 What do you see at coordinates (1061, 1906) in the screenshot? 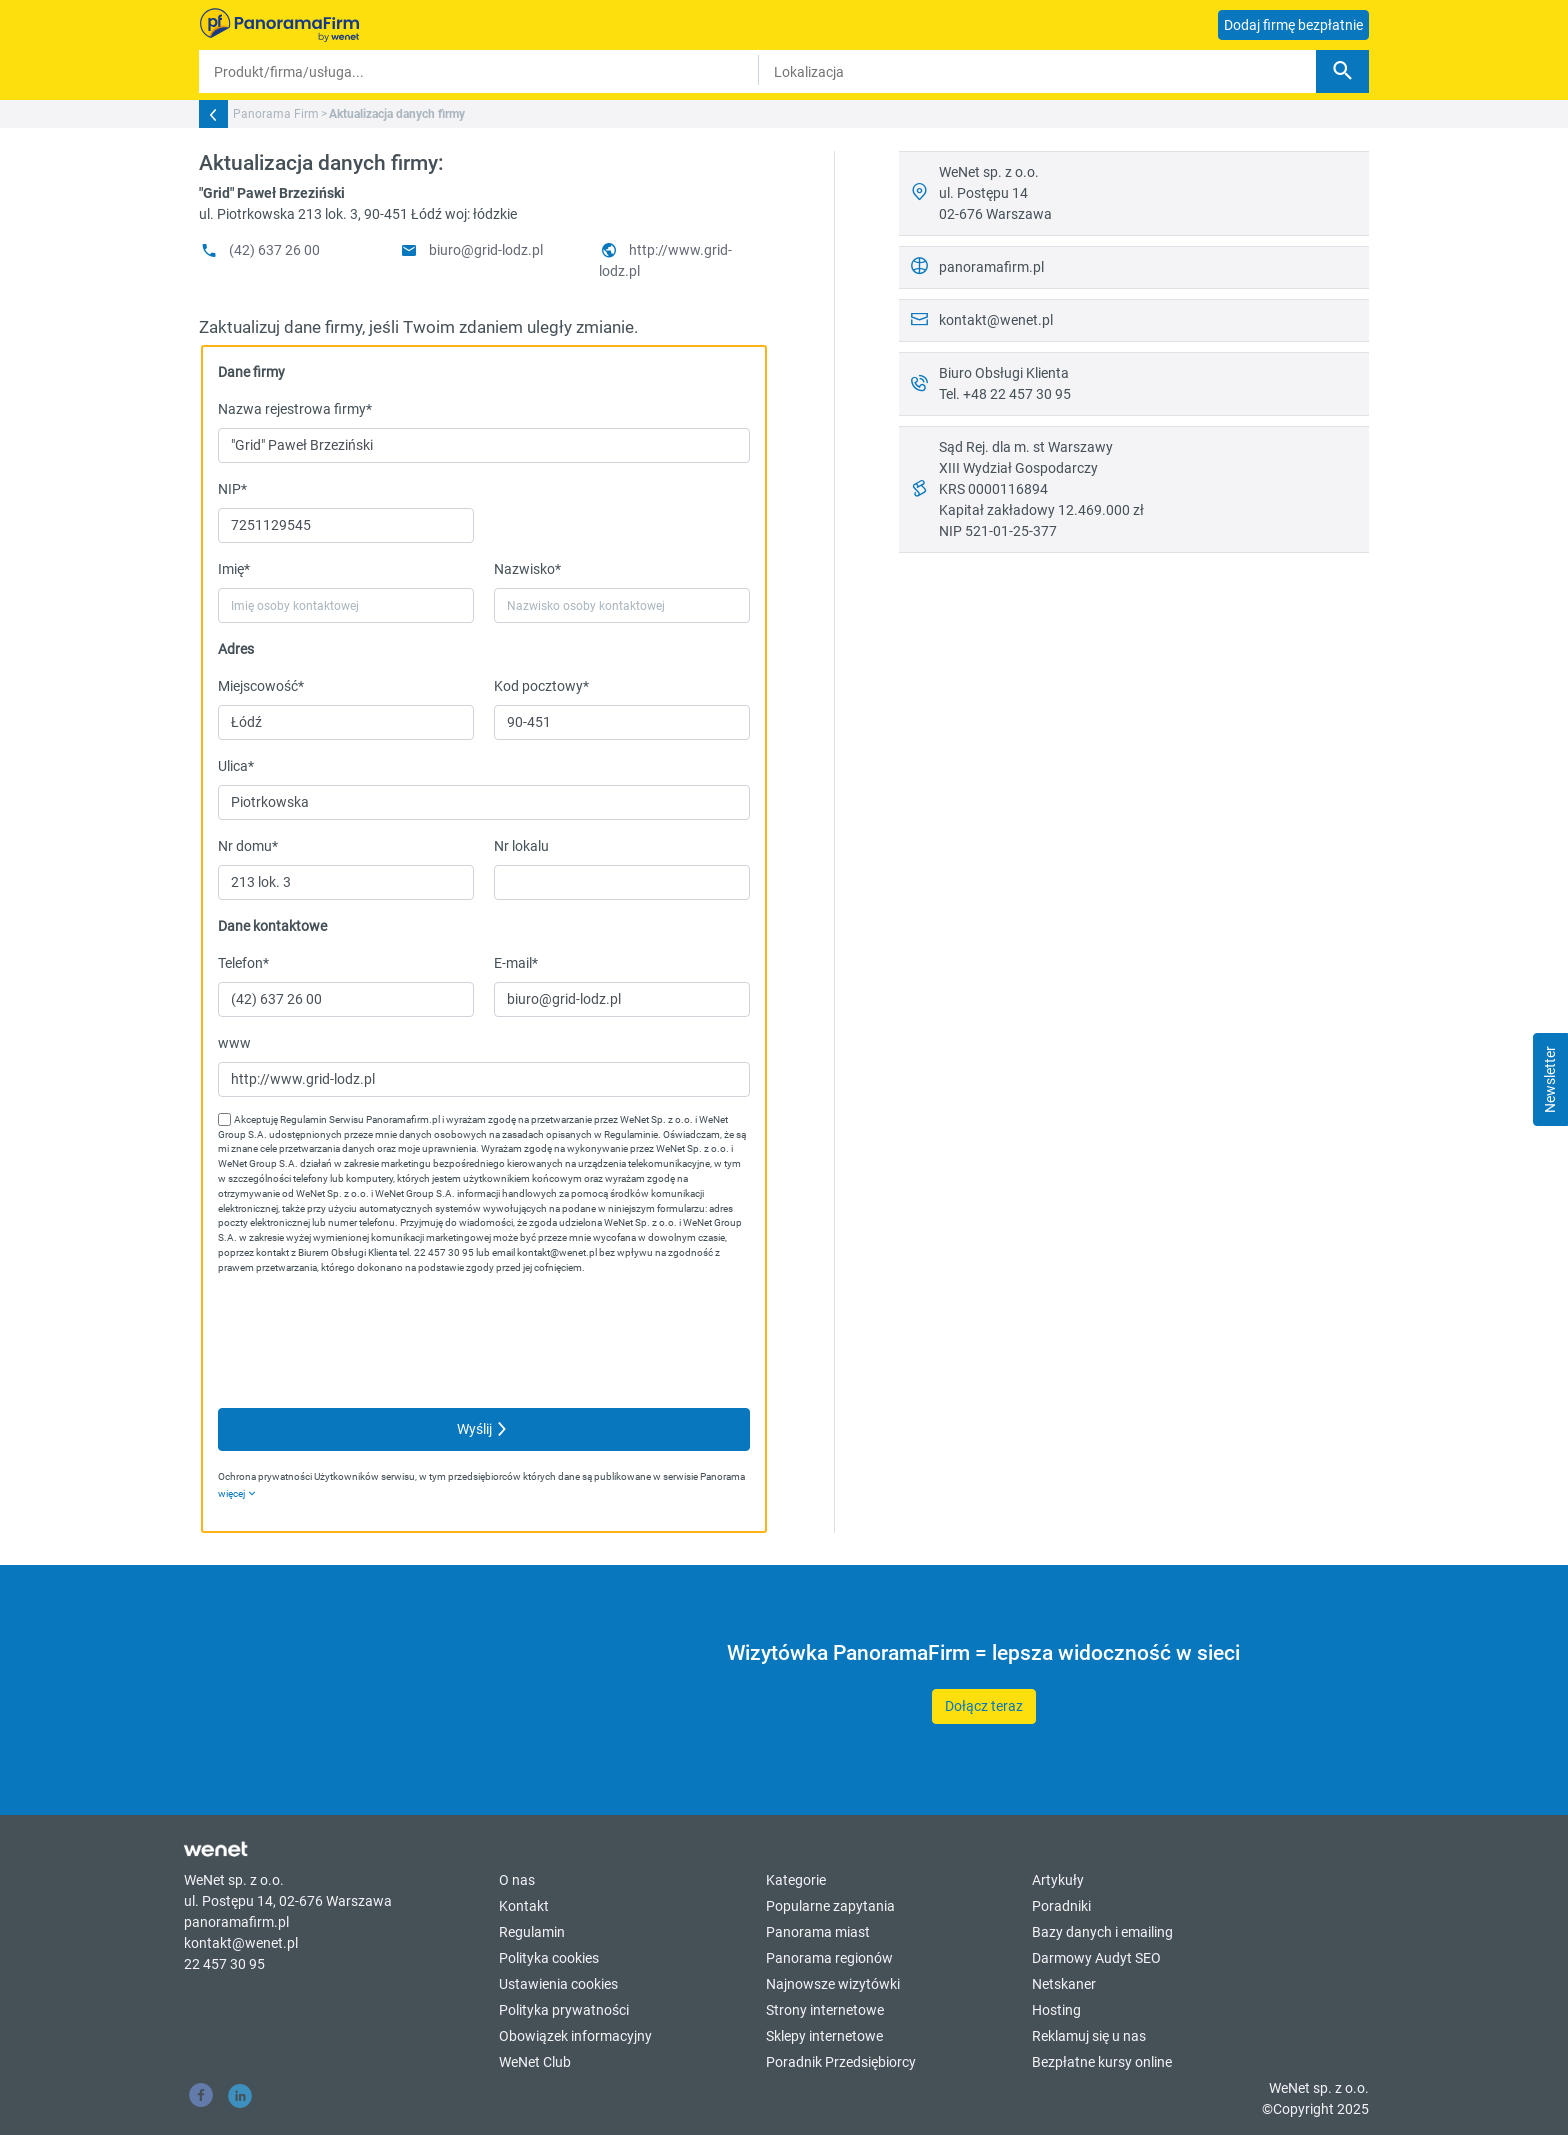
I see `Poradniki` at bounding box center [1061, 1906].